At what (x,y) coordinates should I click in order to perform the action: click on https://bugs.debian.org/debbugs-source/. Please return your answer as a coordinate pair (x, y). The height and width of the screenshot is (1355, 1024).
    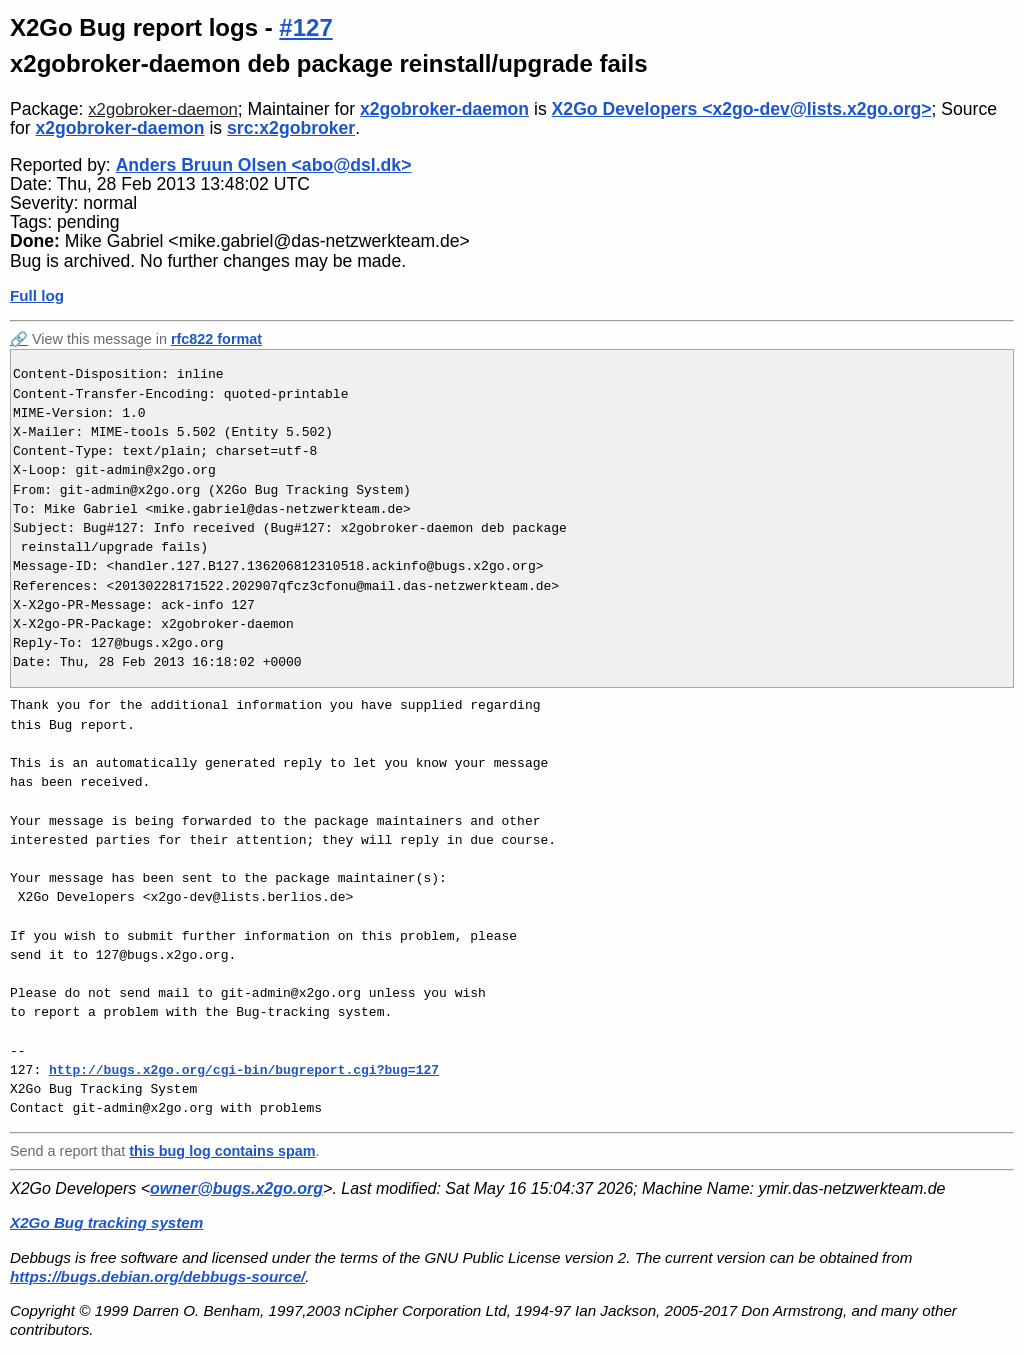
    Looking at the image, I should click on (157, 1276).